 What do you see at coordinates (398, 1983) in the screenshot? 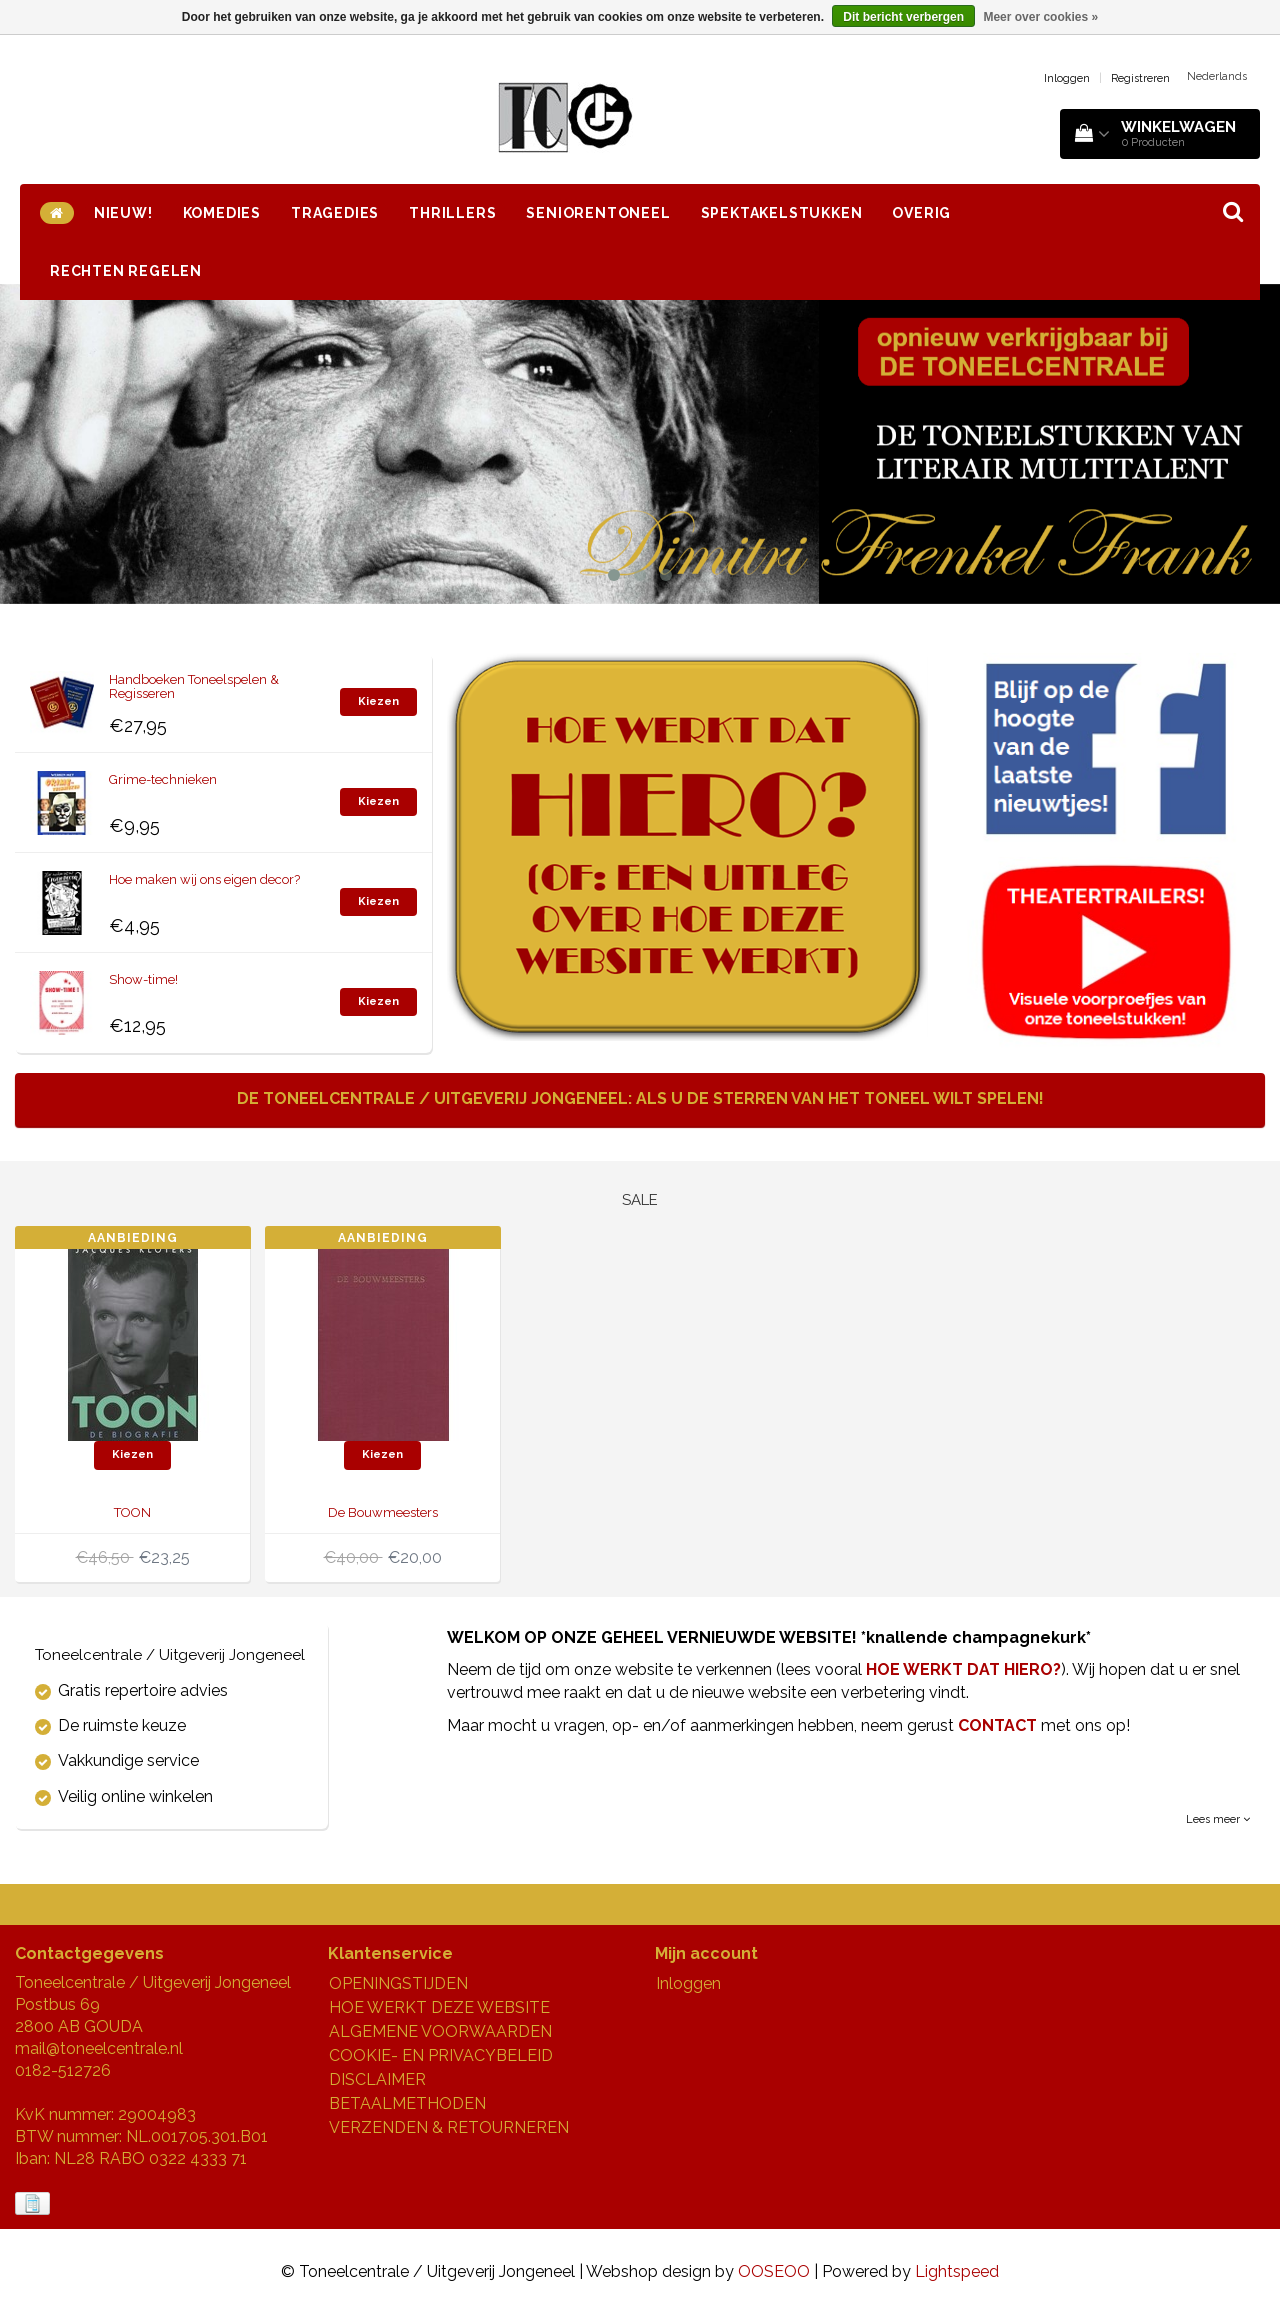
I see `OPENINGSTIJDEN` at bounding box center [398, 1983].